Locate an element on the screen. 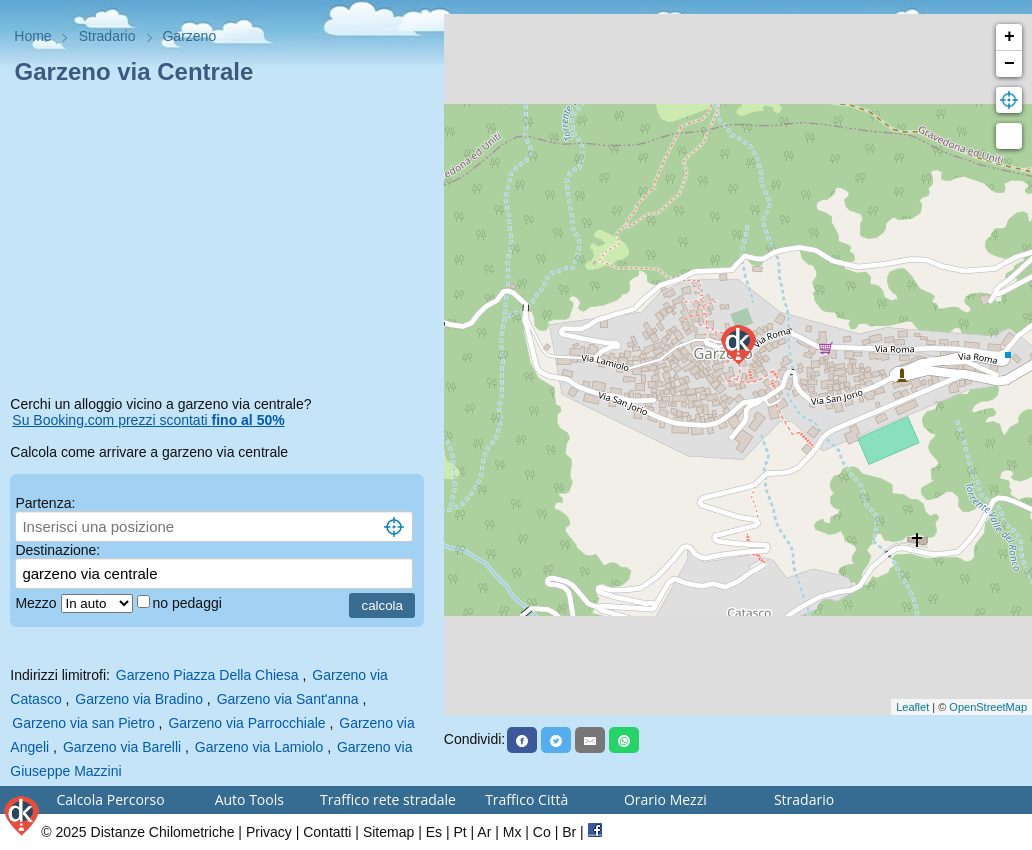 The image size is (1032, 850). no pedaggi is located at coordinates (189, 603).